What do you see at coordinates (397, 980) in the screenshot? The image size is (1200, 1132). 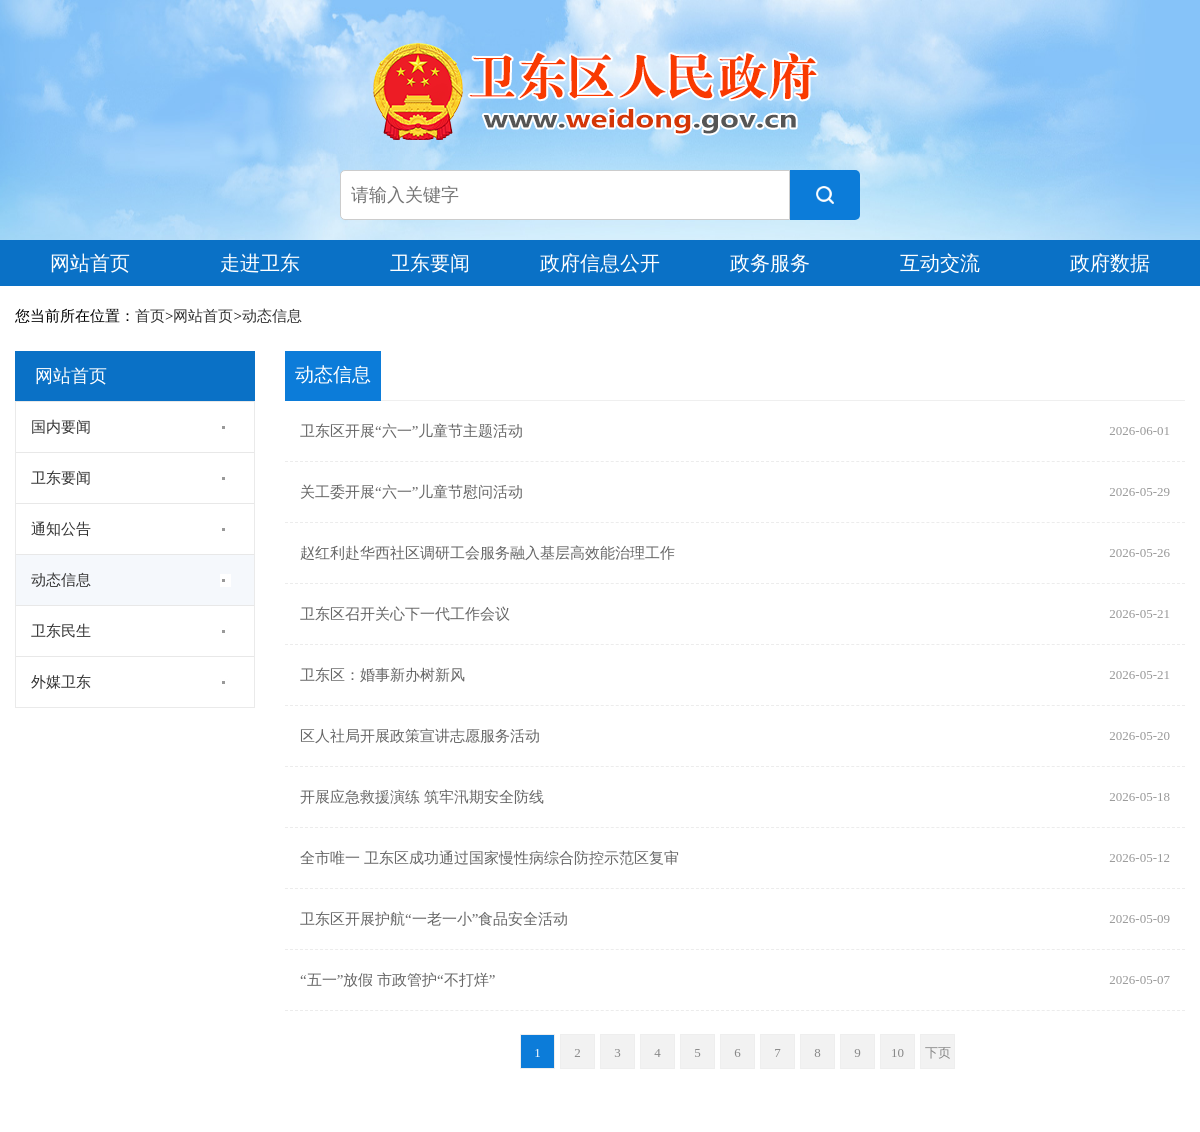 I see `“五一”放假 市政管护“不打烊”` at bounding box center [397, 980].